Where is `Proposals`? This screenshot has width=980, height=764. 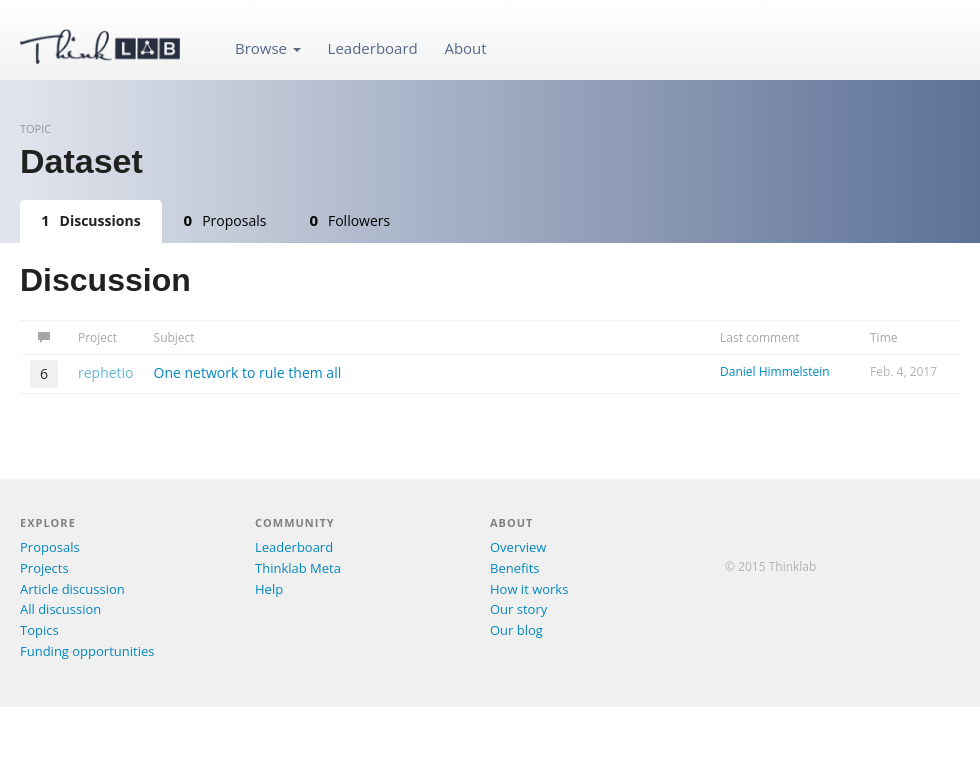 Proposals is located at coordinates (225, 220).